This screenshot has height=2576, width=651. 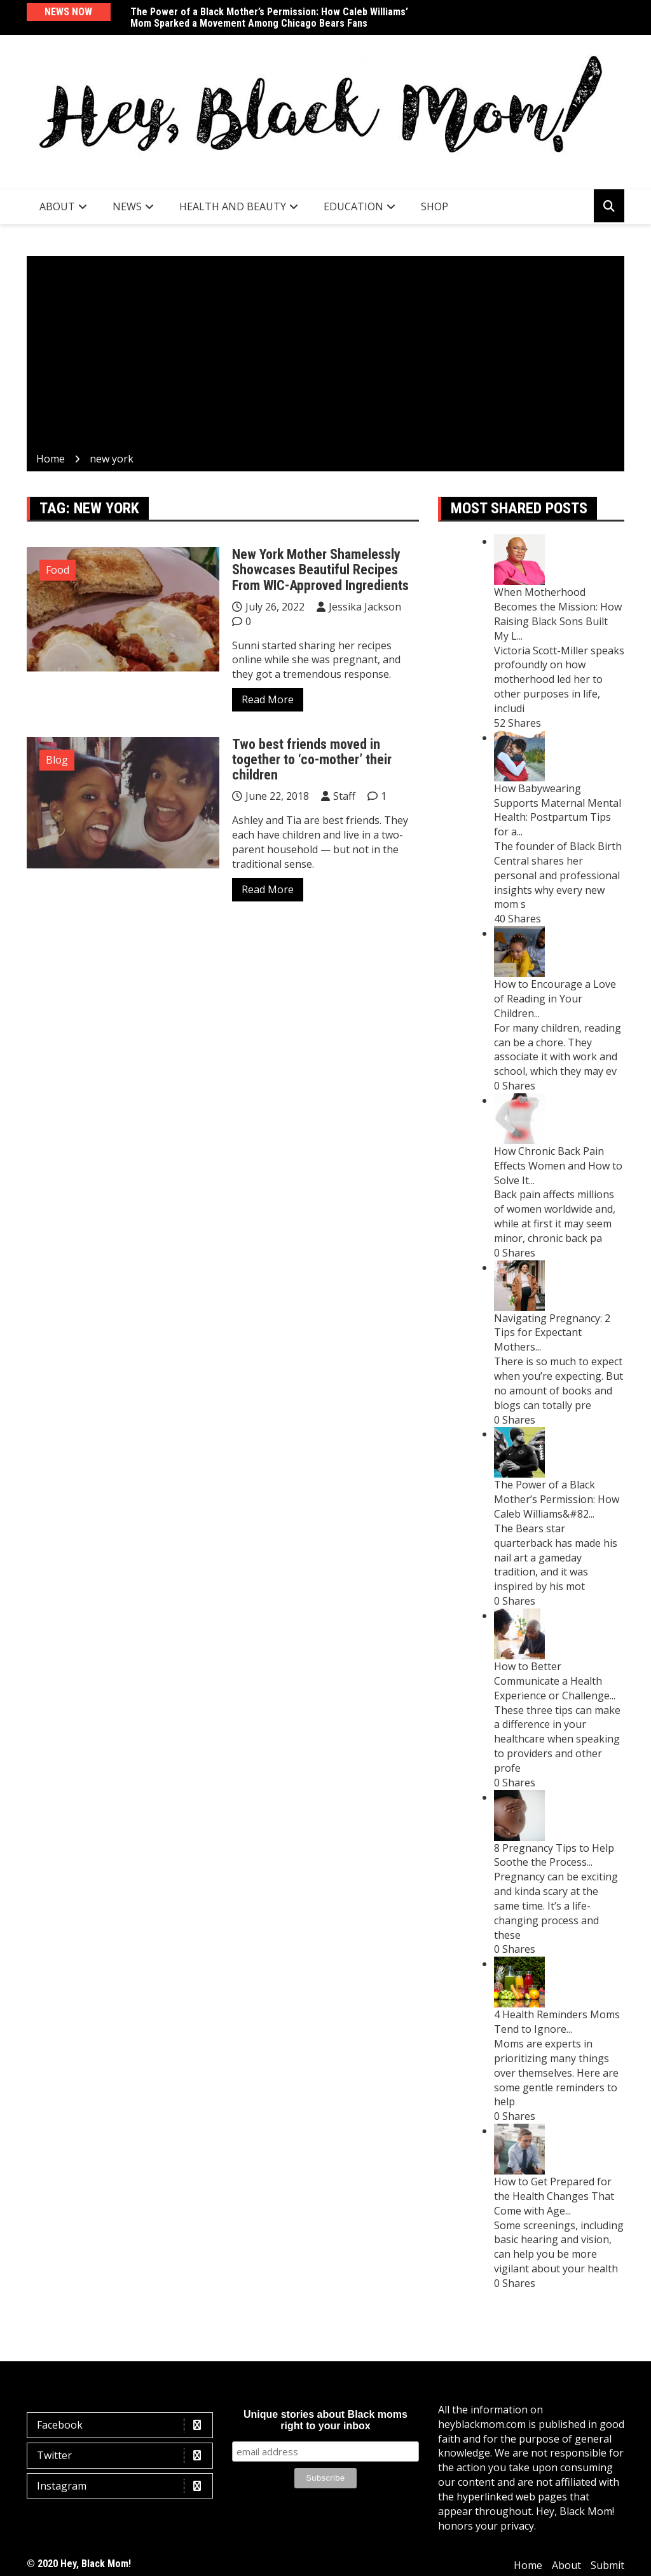 I want to click on About, so click(x=57, y=206).